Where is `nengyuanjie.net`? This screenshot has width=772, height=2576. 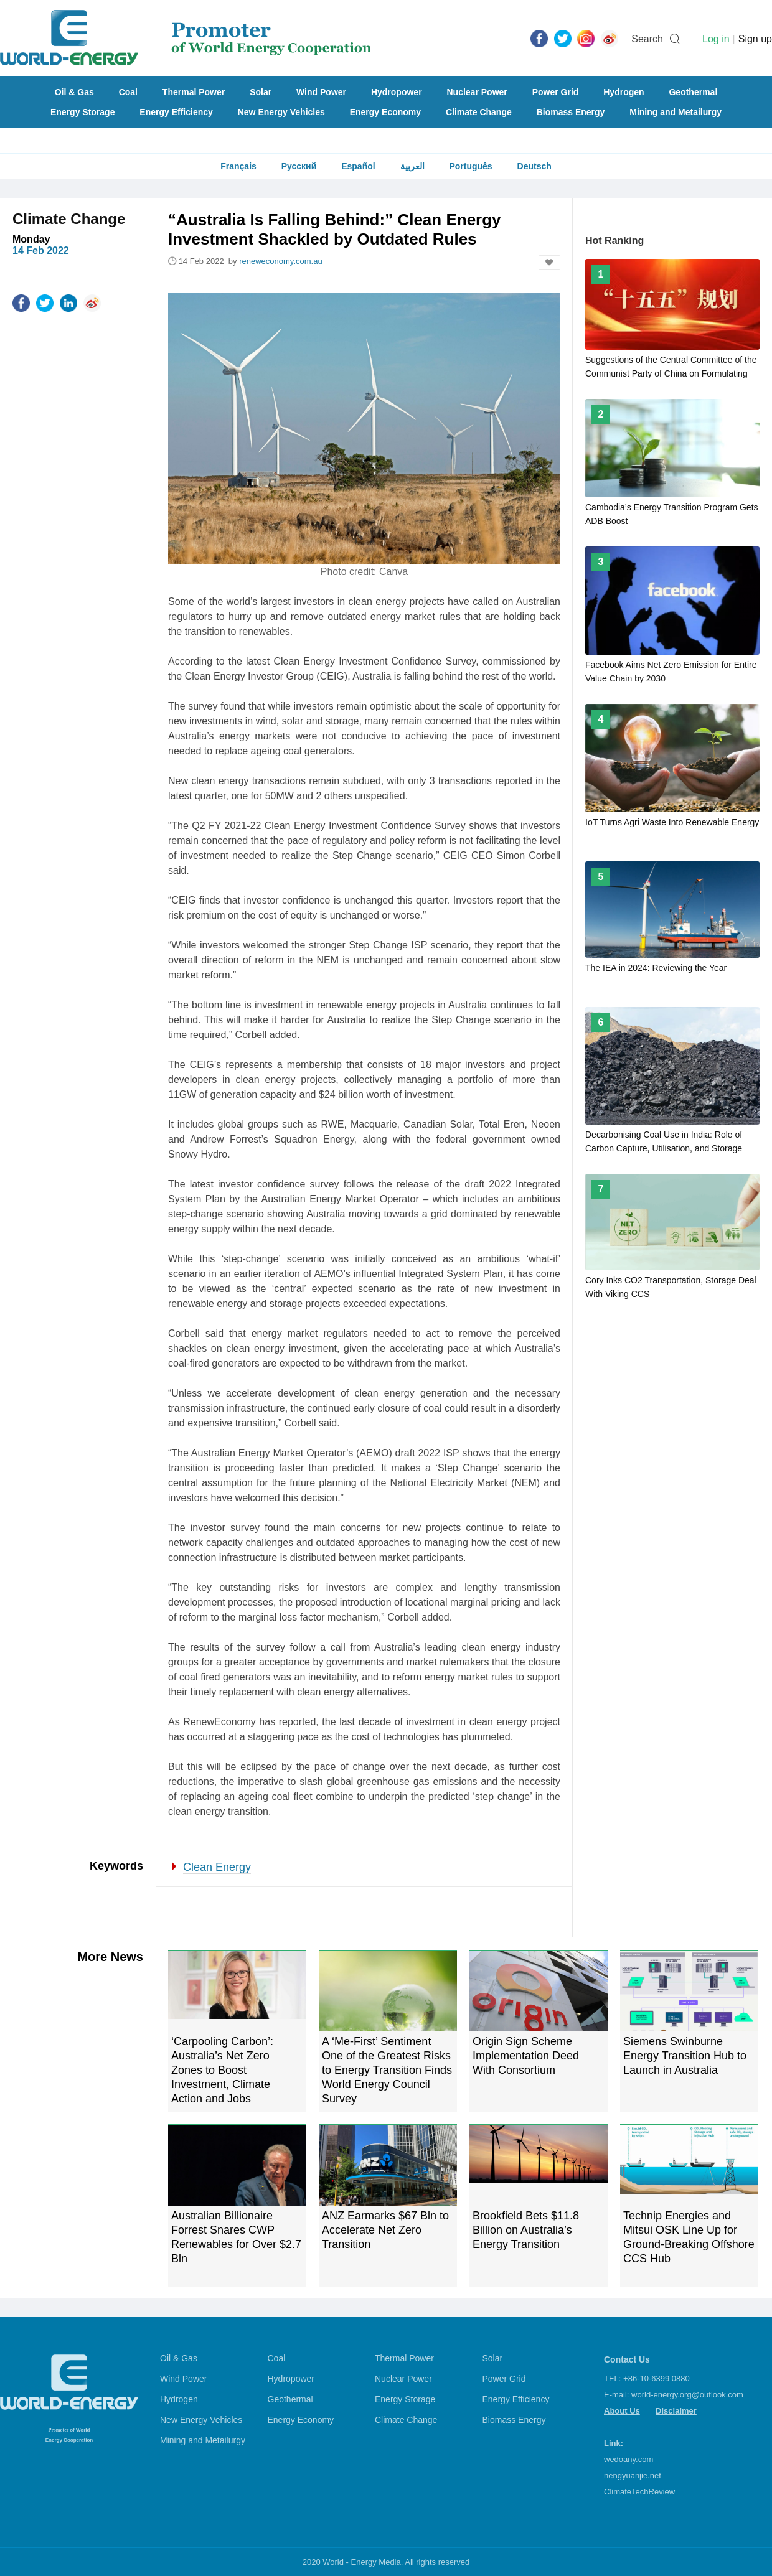 nengyuanjie.net is located at coordinates (632, 2475).